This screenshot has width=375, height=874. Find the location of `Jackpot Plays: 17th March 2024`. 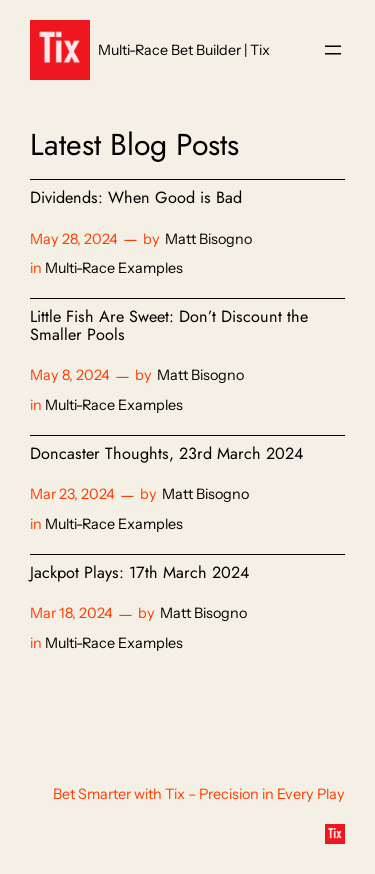

Jackpot Plays: 17th March 2024 is located at coordinates (139, 573).